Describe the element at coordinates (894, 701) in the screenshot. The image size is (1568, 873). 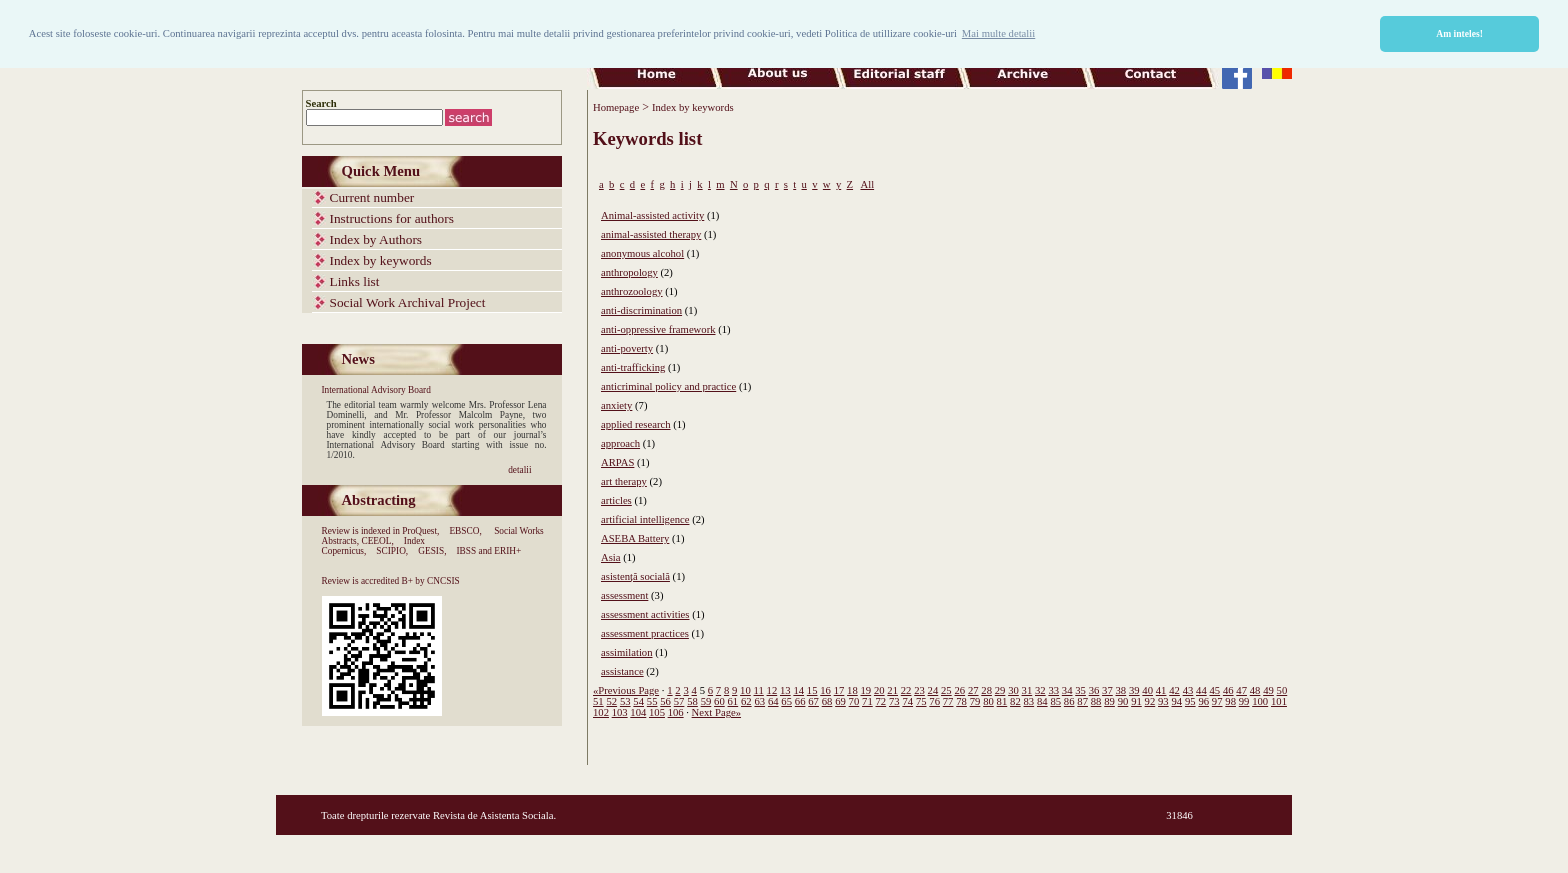
I see `73` at that location.